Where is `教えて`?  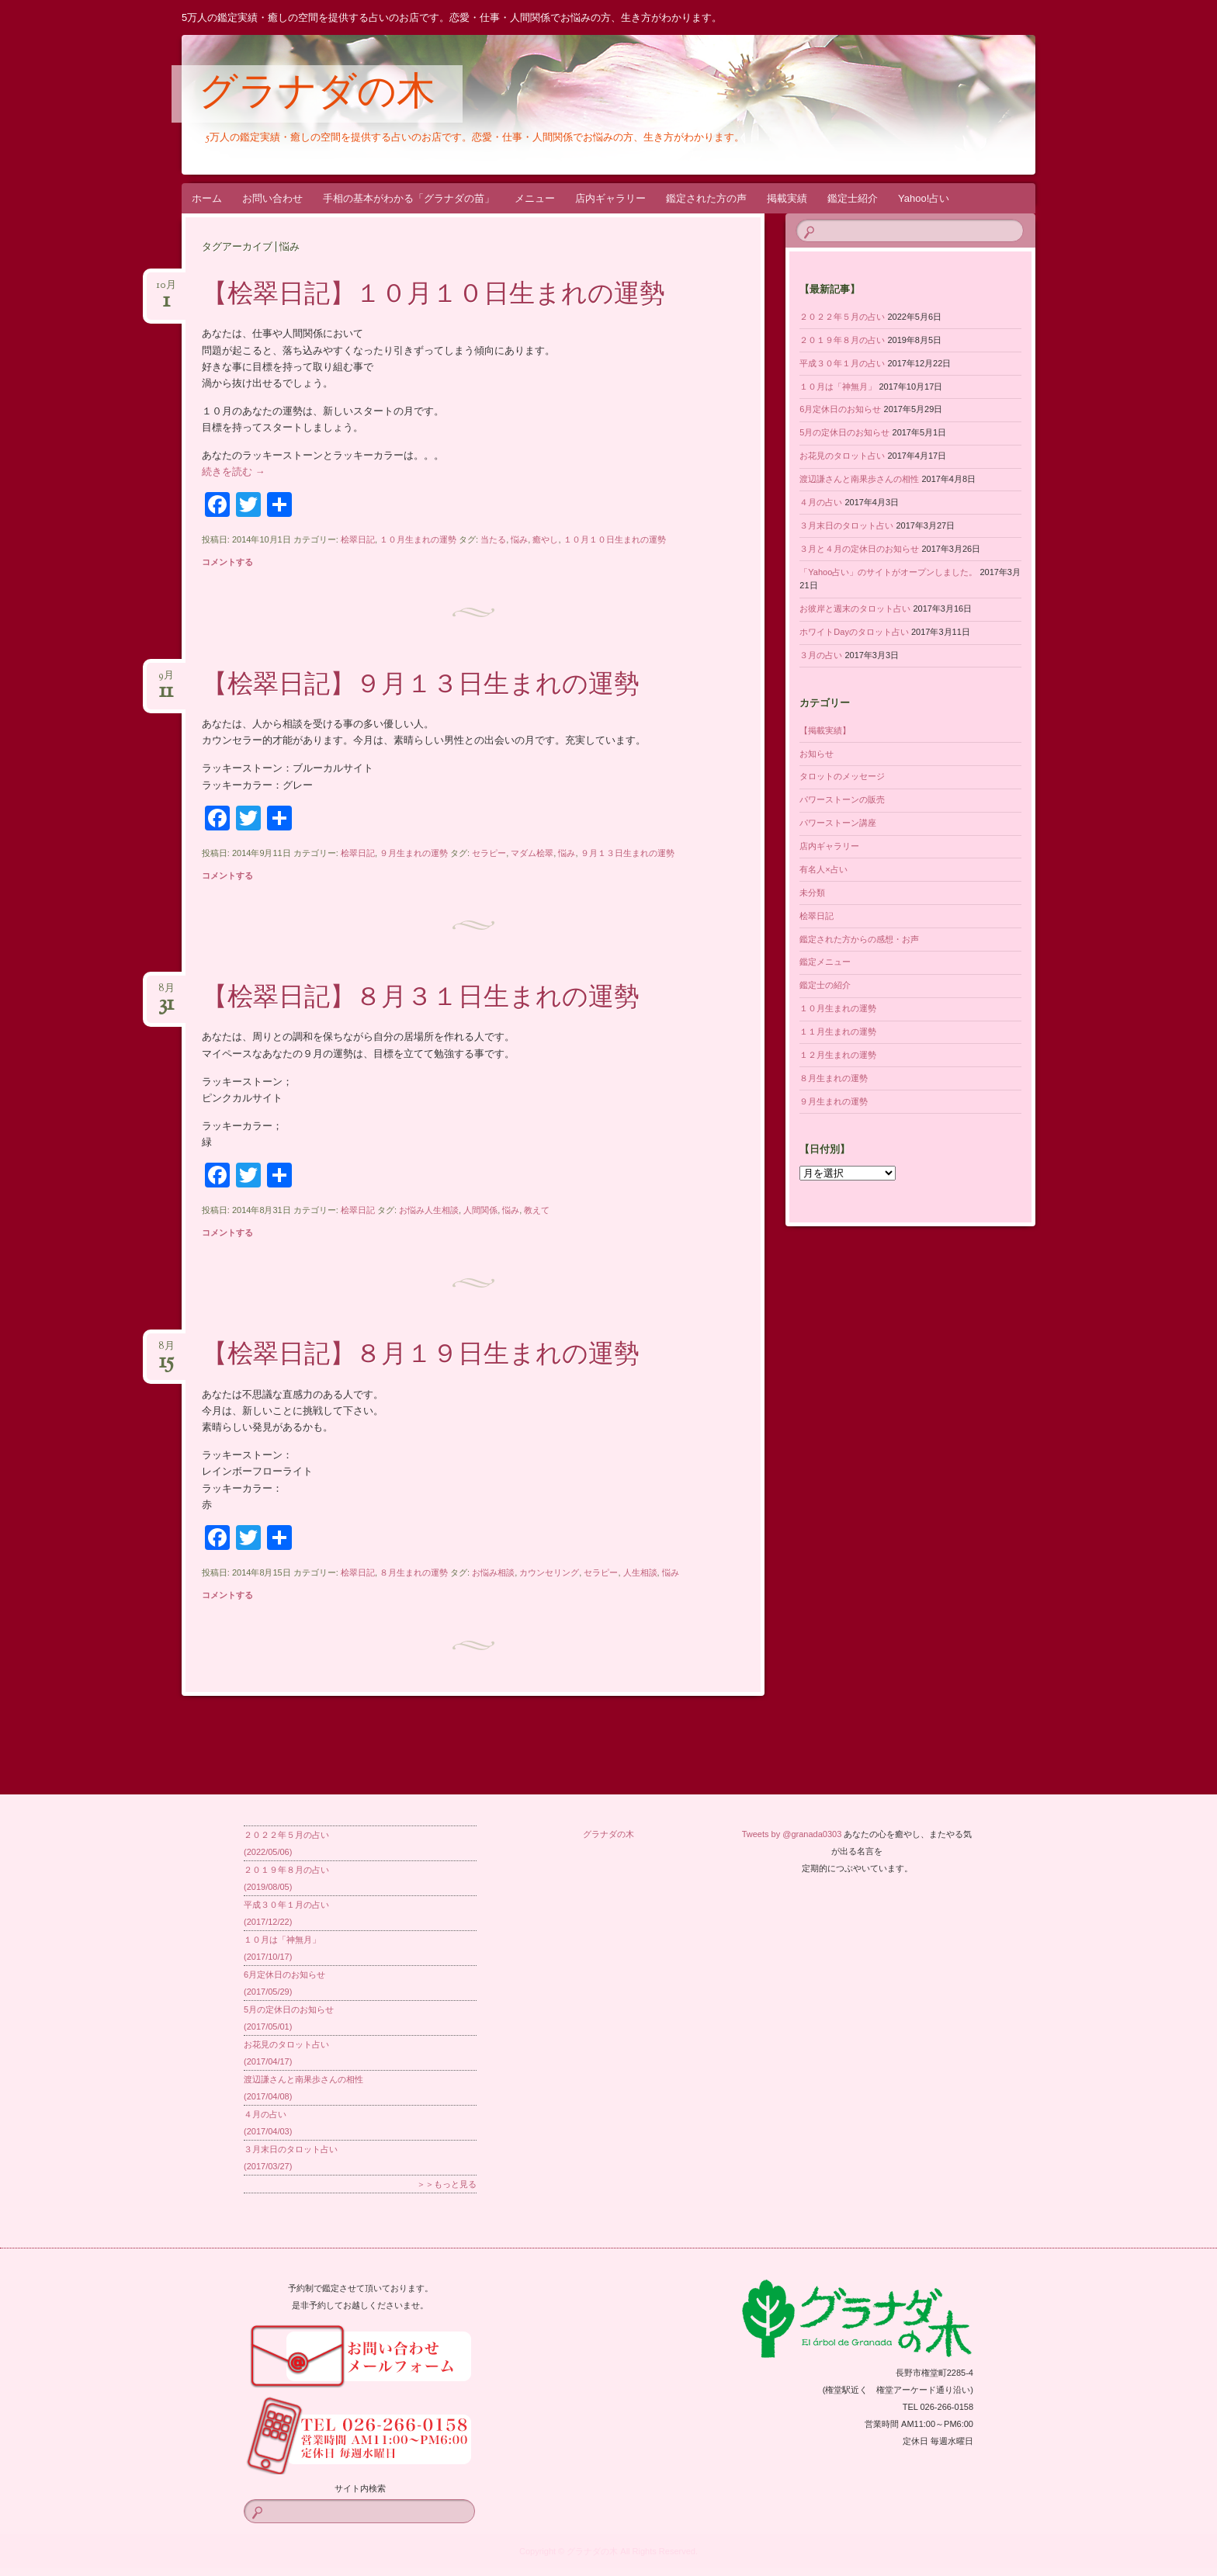 教えて is located at coordinates (537, 1210).